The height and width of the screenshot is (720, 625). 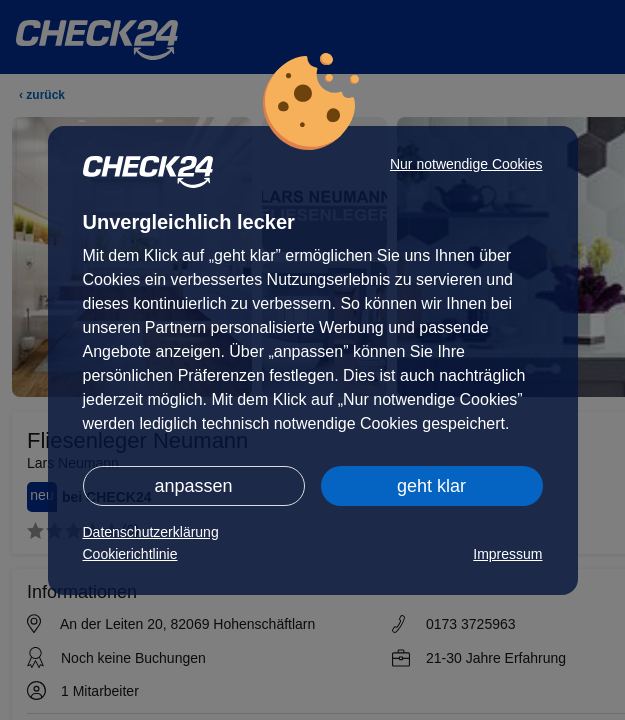 I want to click on Datenschutzerklärung, so click(x=151, y=532).